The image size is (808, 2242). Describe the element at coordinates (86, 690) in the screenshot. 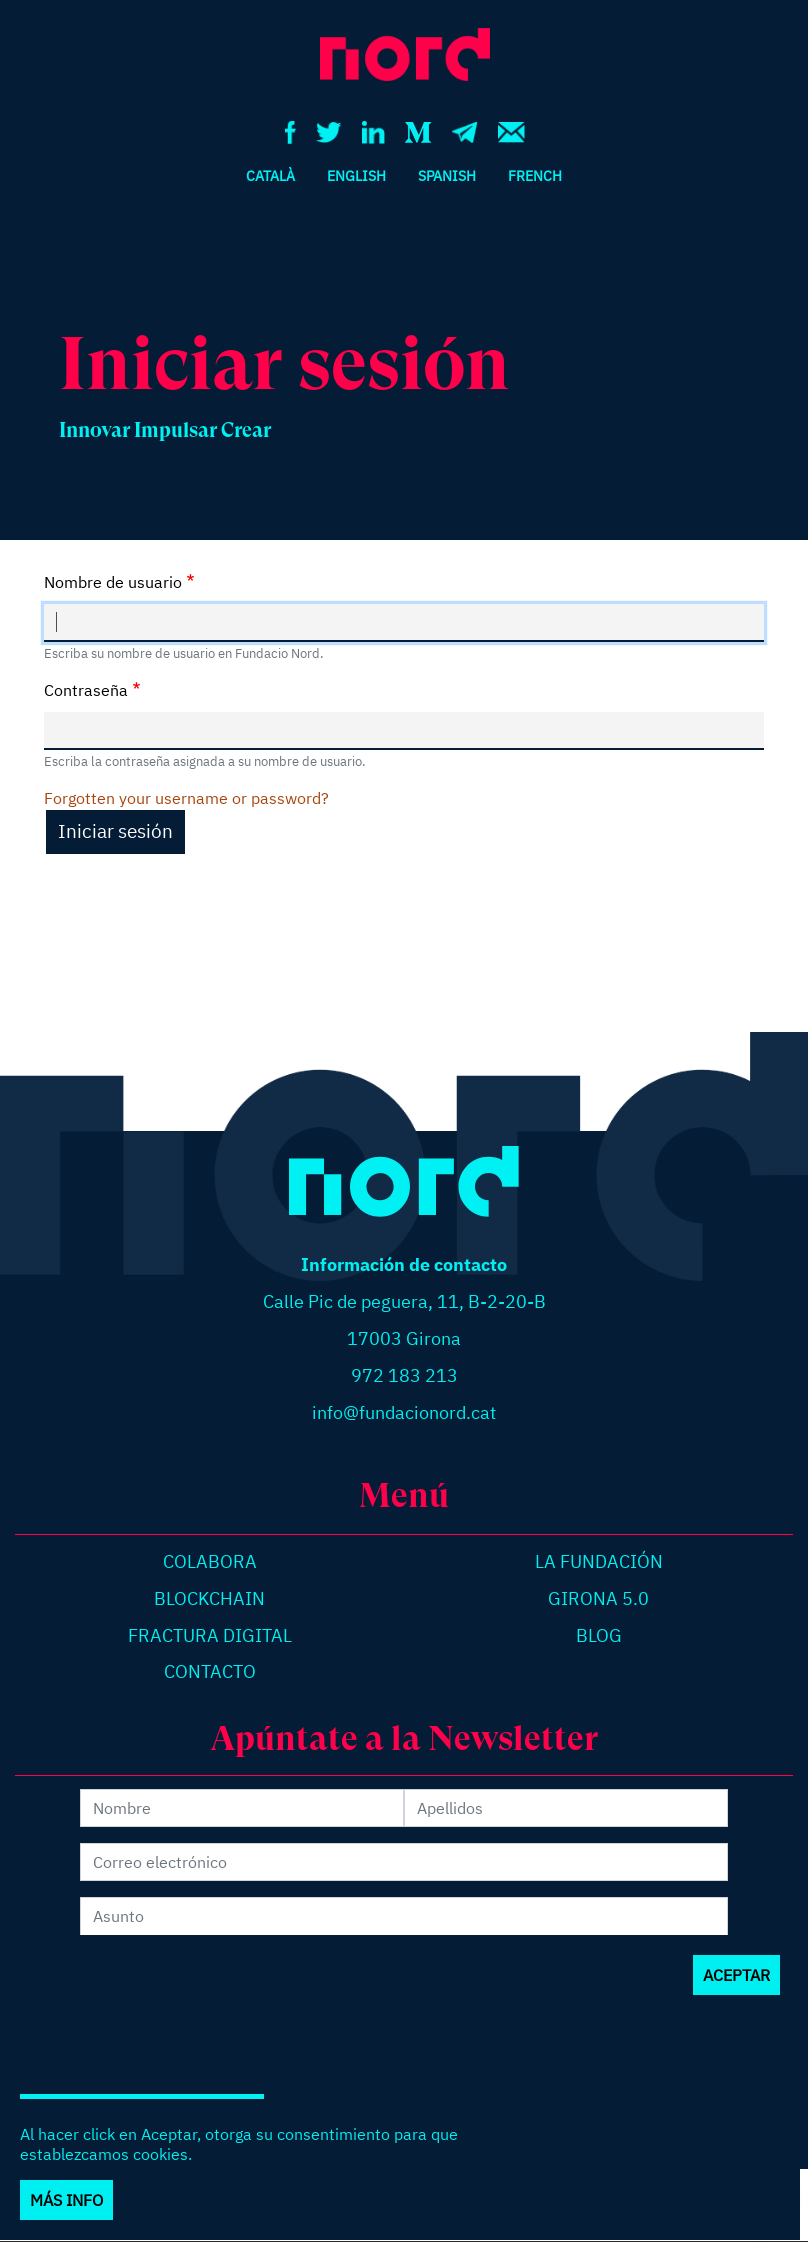

I see `Contraseña` at that location.